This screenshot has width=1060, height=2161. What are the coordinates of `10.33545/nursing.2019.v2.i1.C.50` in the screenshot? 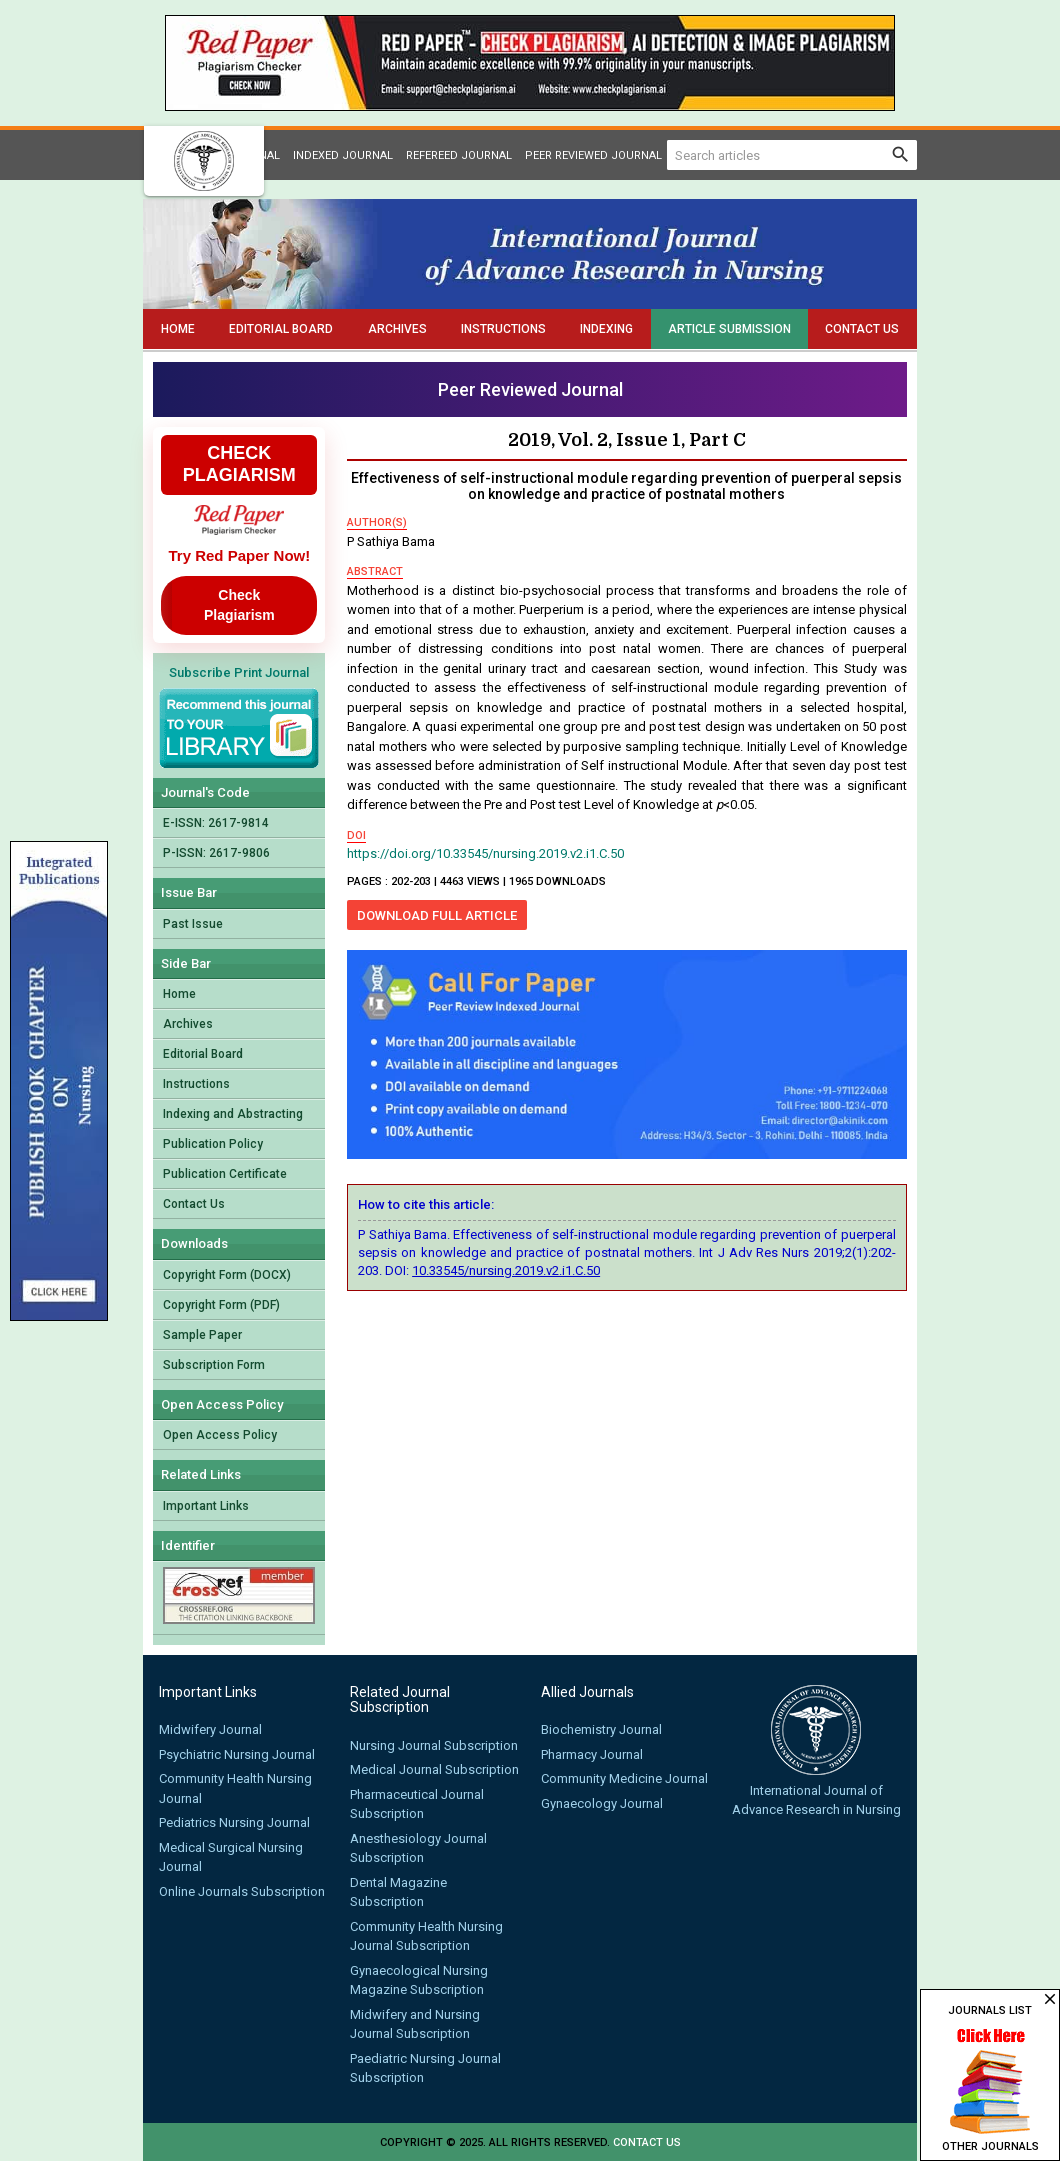 It's located at (506, 1270).